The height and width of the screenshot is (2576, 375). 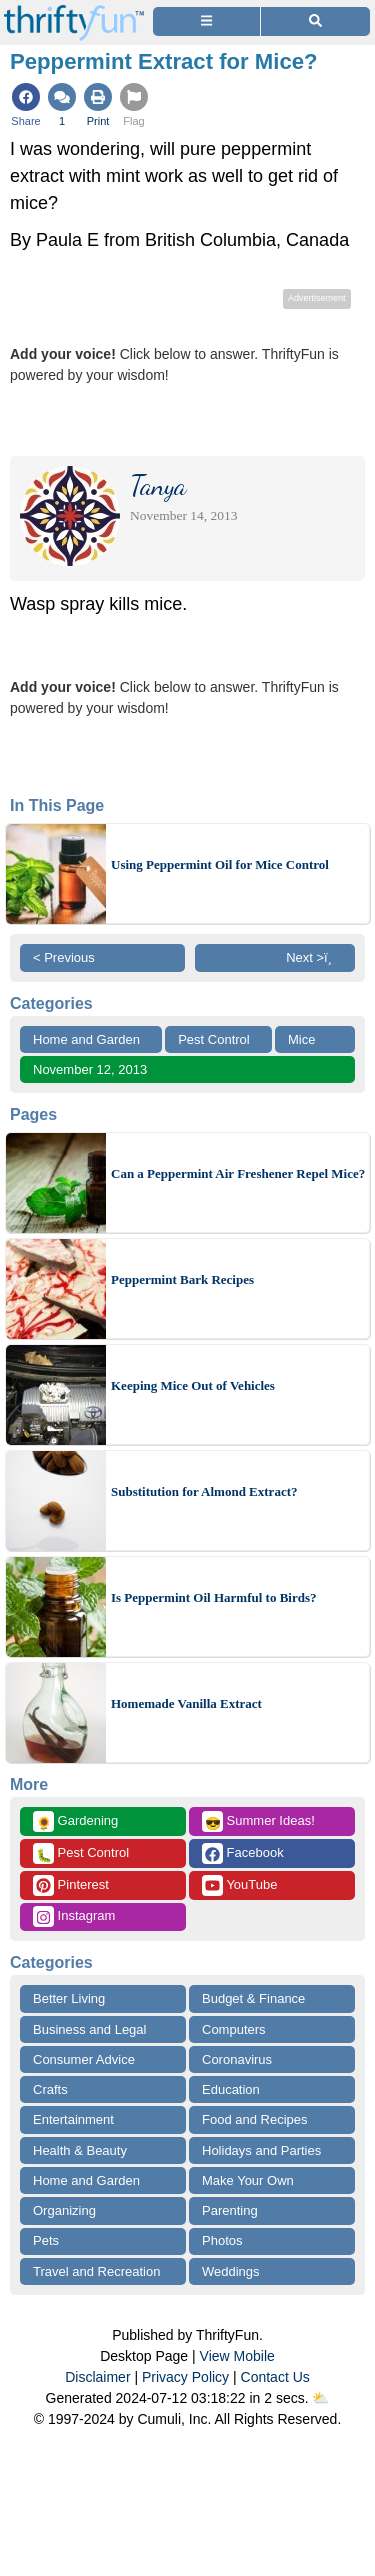 What do you see at coordinates (74, 1916) in the screenshot?
I see `Instagram` at bounding box center [74, 1916].